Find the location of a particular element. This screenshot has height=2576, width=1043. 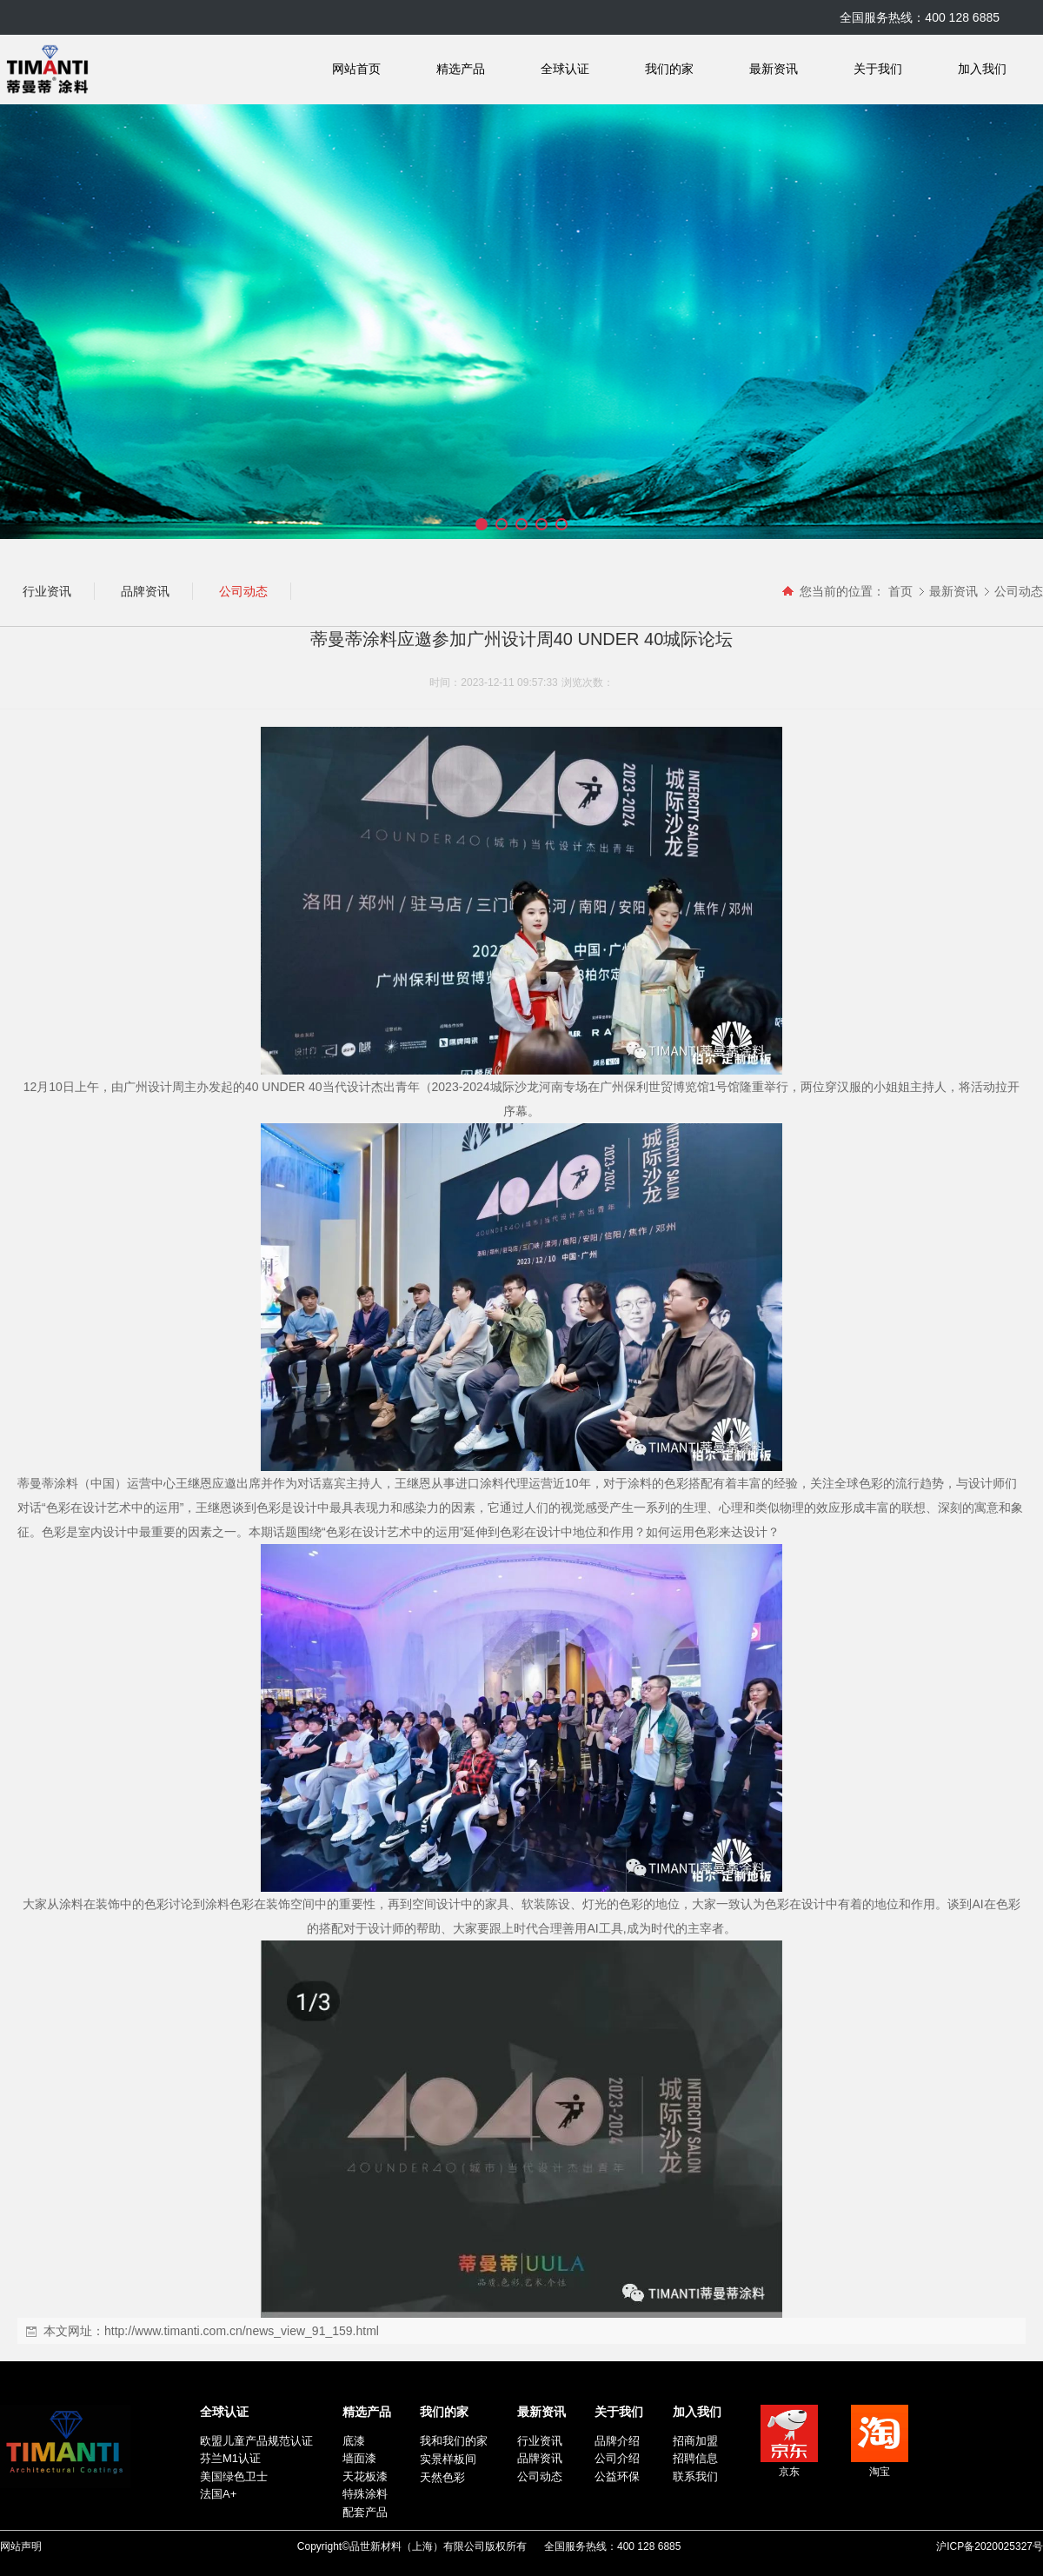

实景样板间 is located at coordinates (448, 2459).